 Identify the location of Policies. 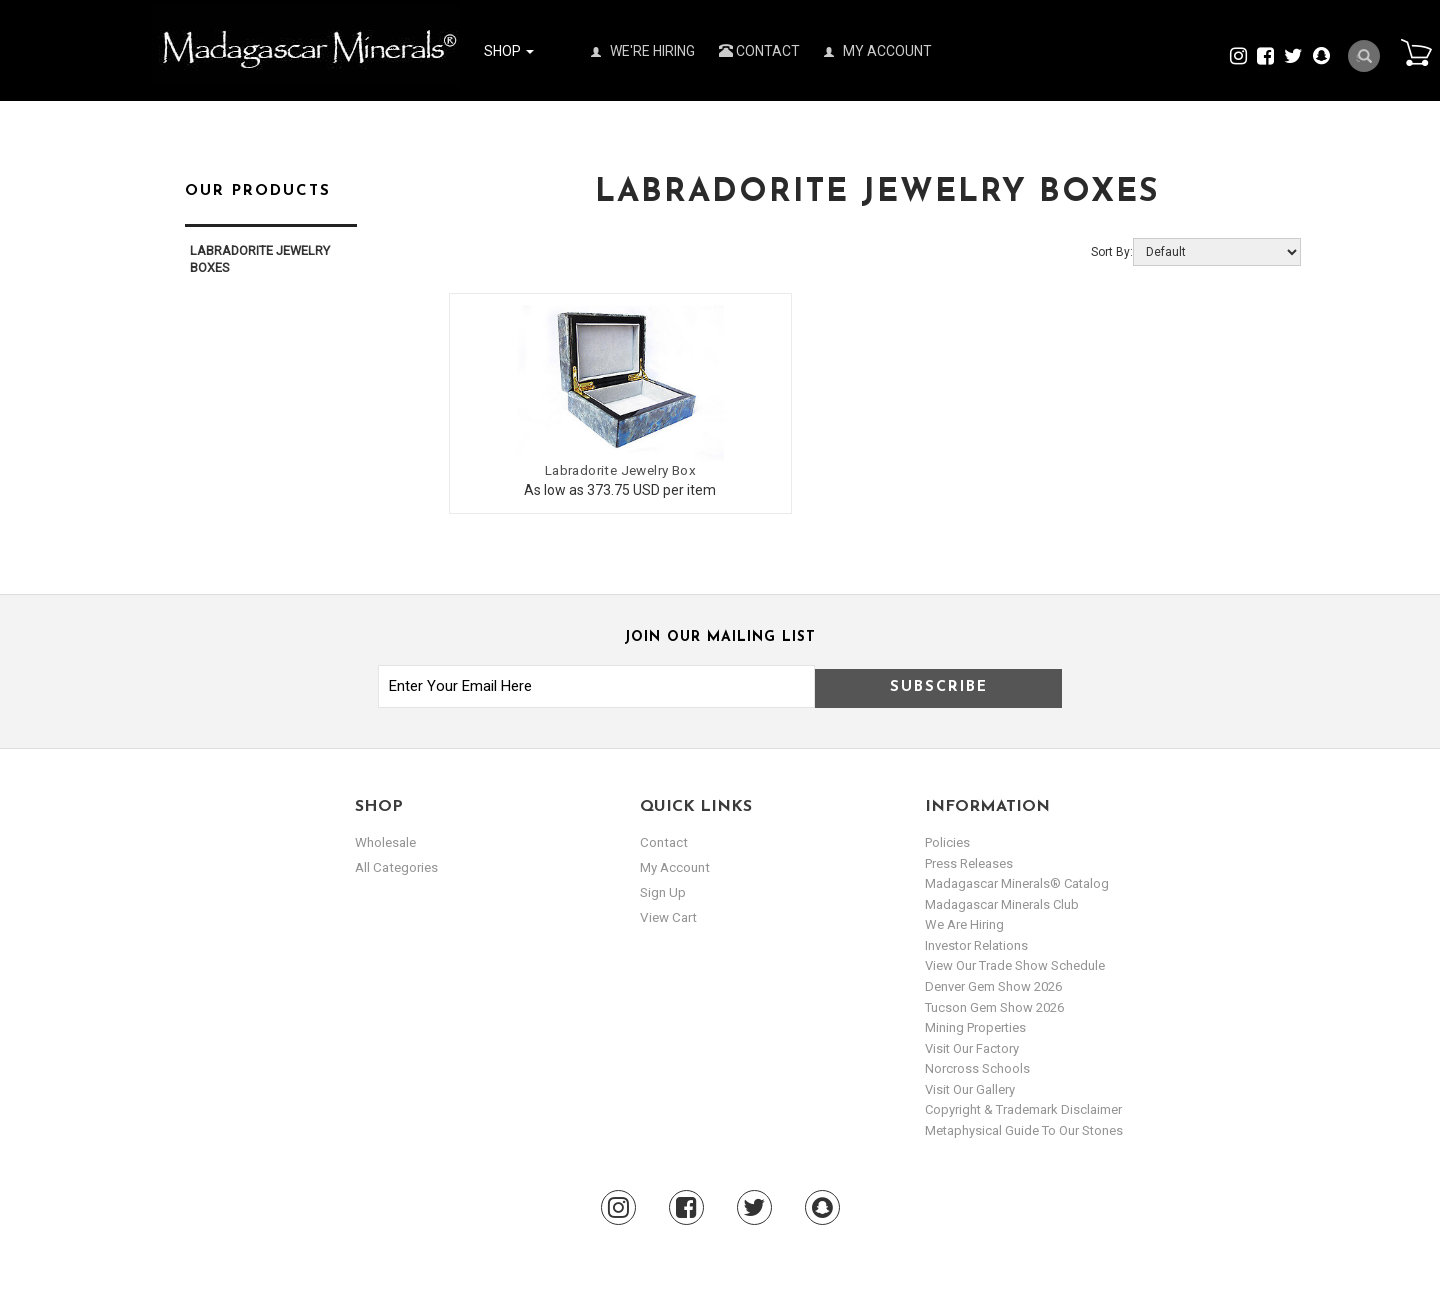
(947, 840).